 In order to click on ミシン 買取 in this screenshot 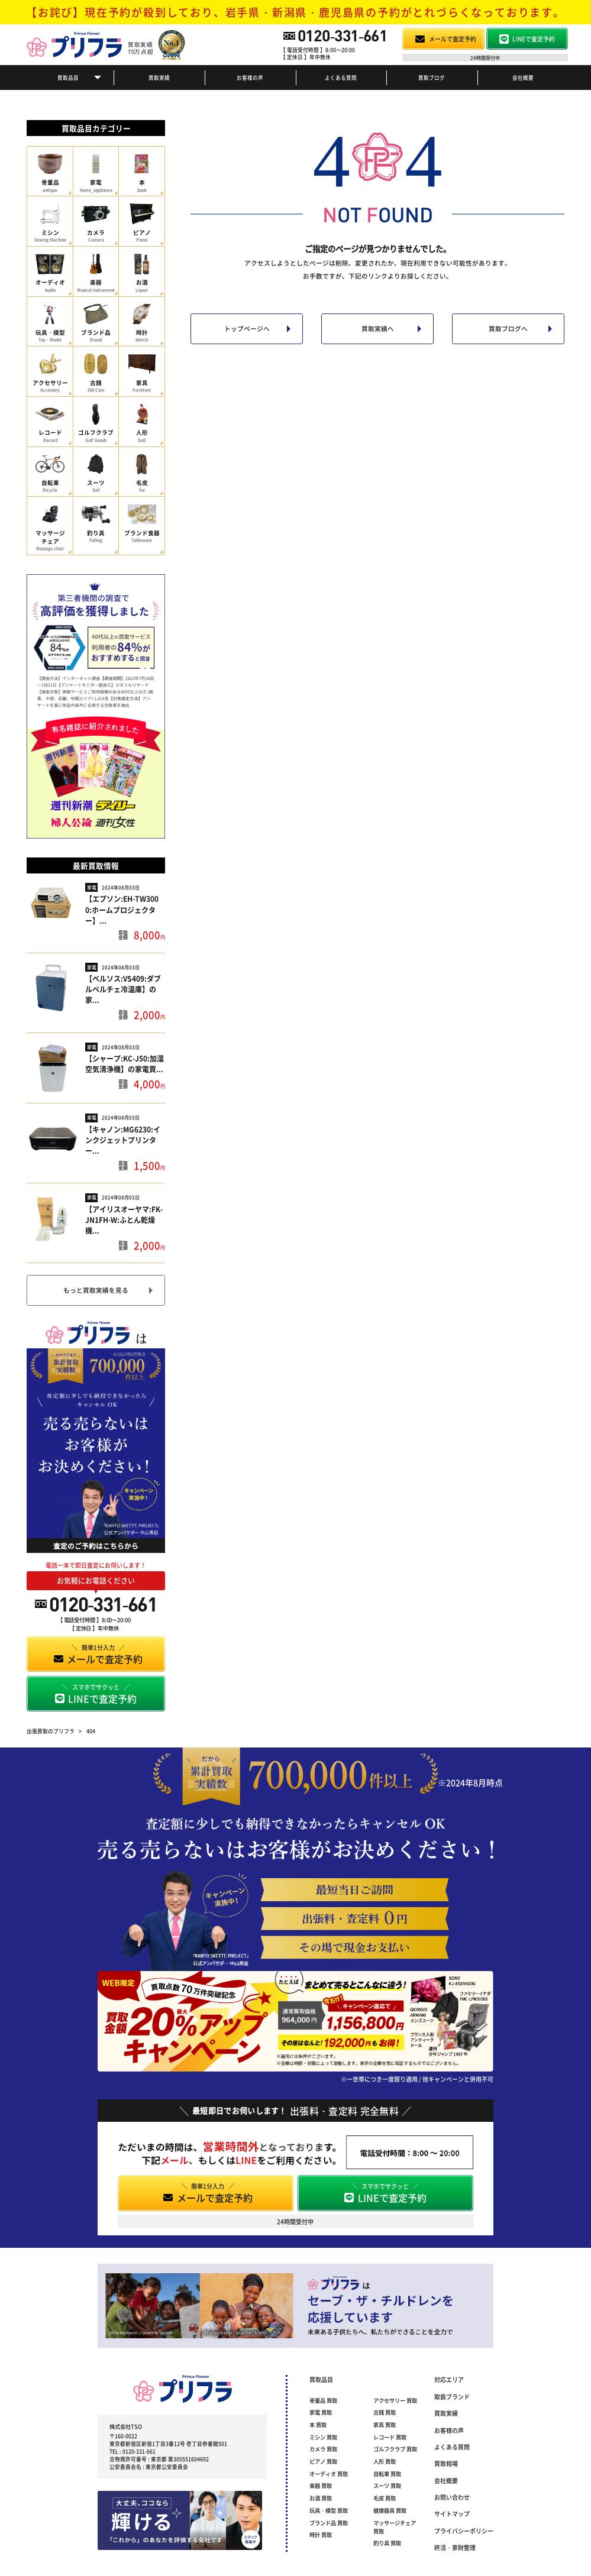, I will do `click(323, 2437)`.